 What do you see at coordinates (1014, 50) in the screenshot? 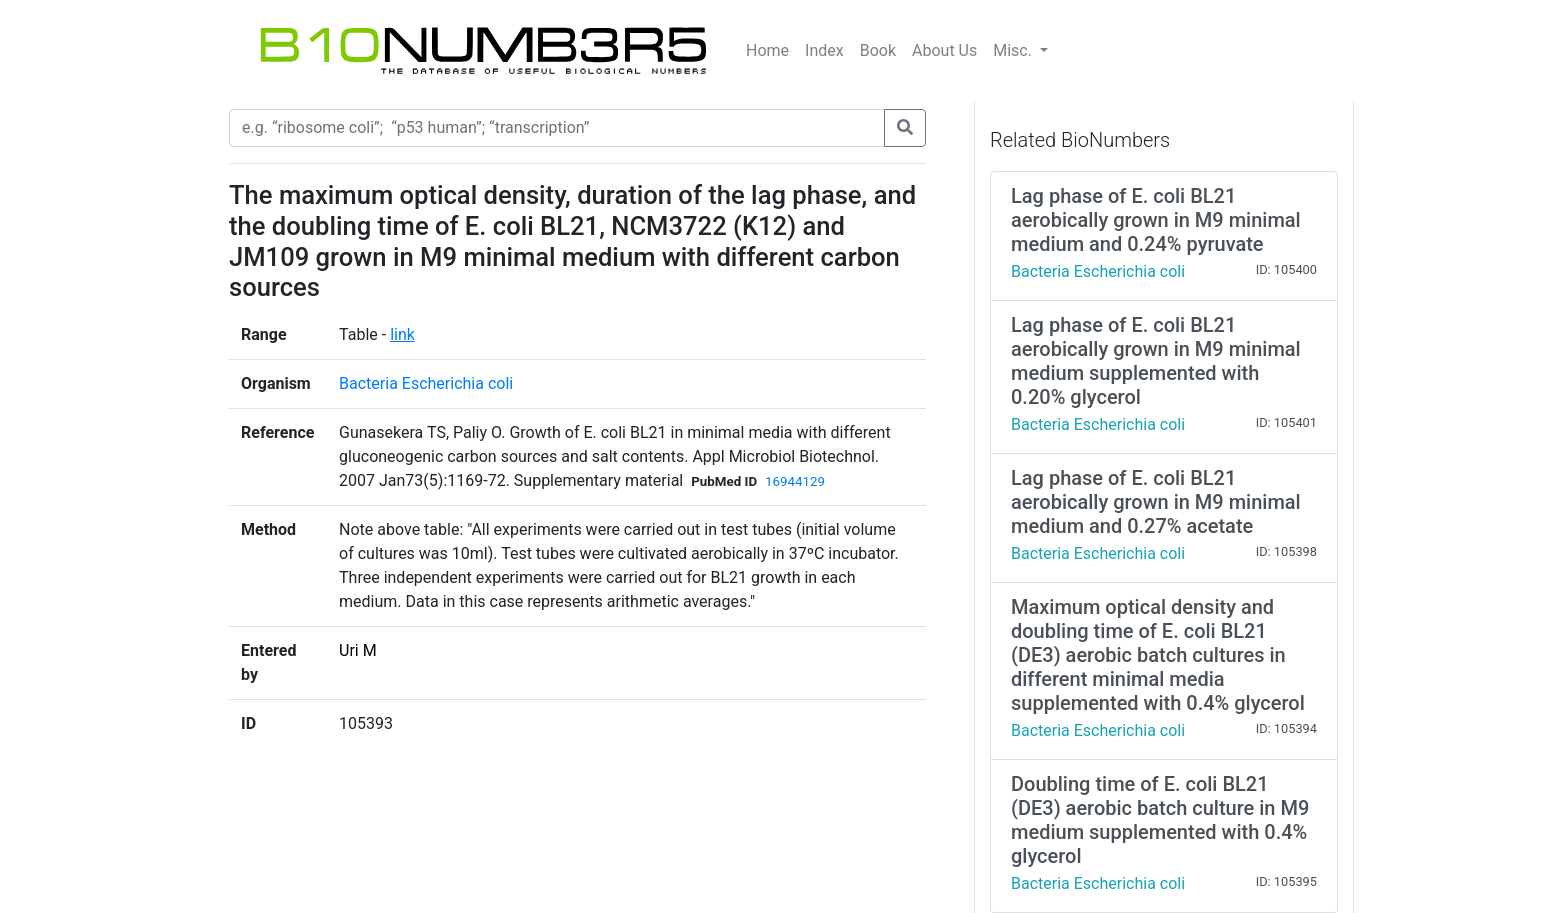
I see `Misc.` at bounding box center [1014, 50].